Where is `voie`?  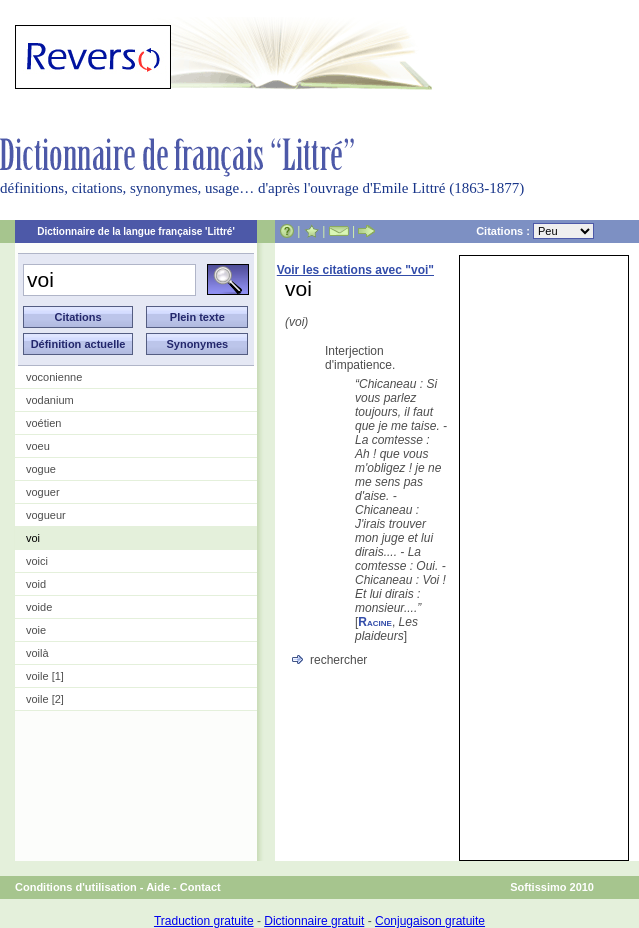 voie is located at coordinates (36, 630).